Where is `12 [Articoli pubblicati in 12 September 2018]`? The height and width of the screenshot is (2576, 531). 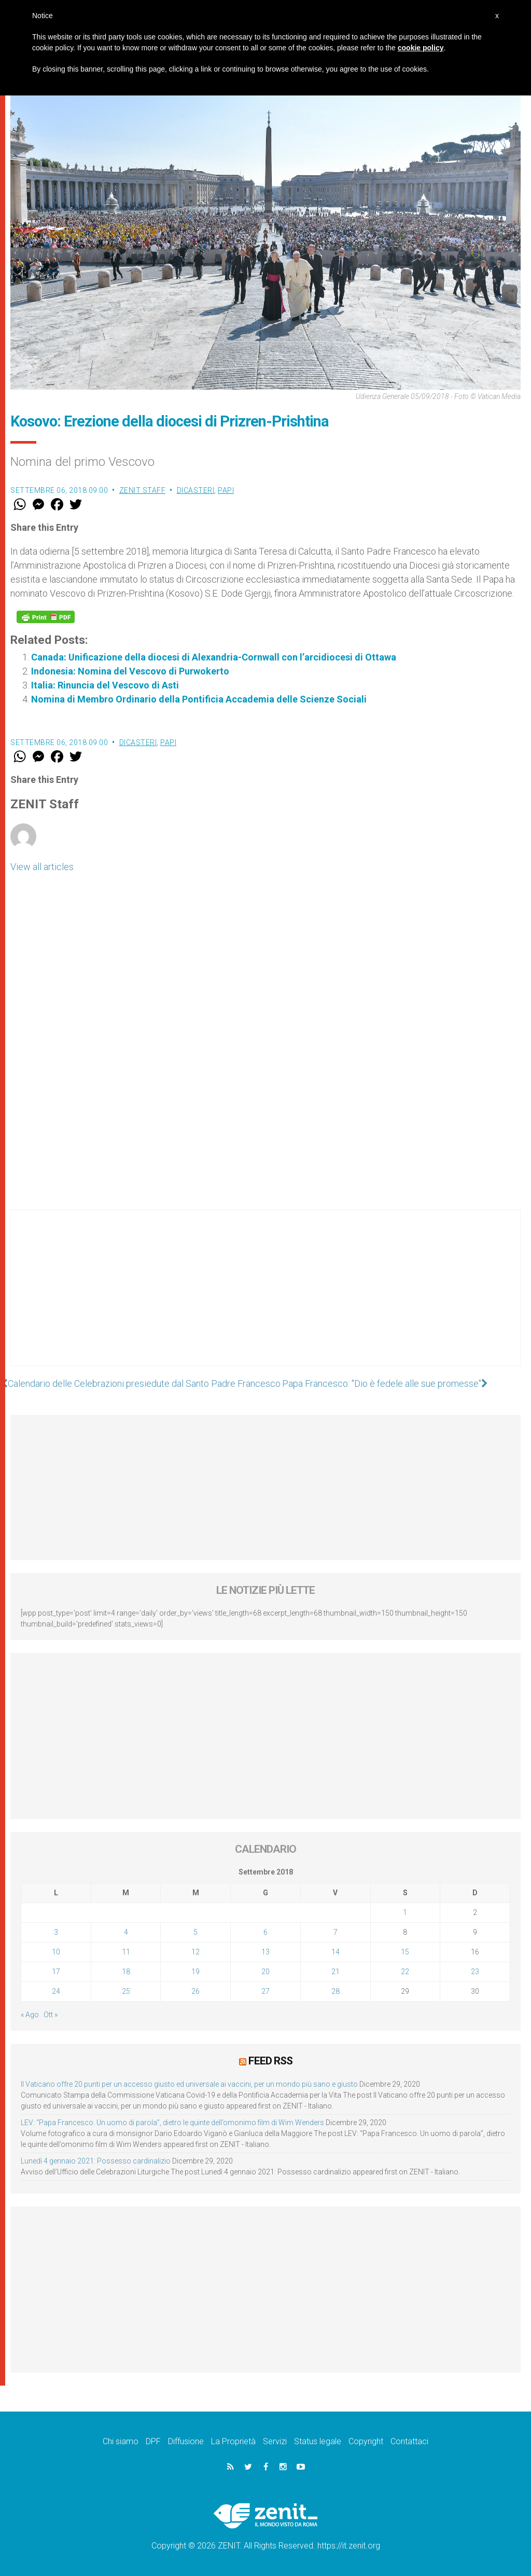
12 [Articoli pubblicati in 12 September 2018] is located at coordinates (195, 1952).